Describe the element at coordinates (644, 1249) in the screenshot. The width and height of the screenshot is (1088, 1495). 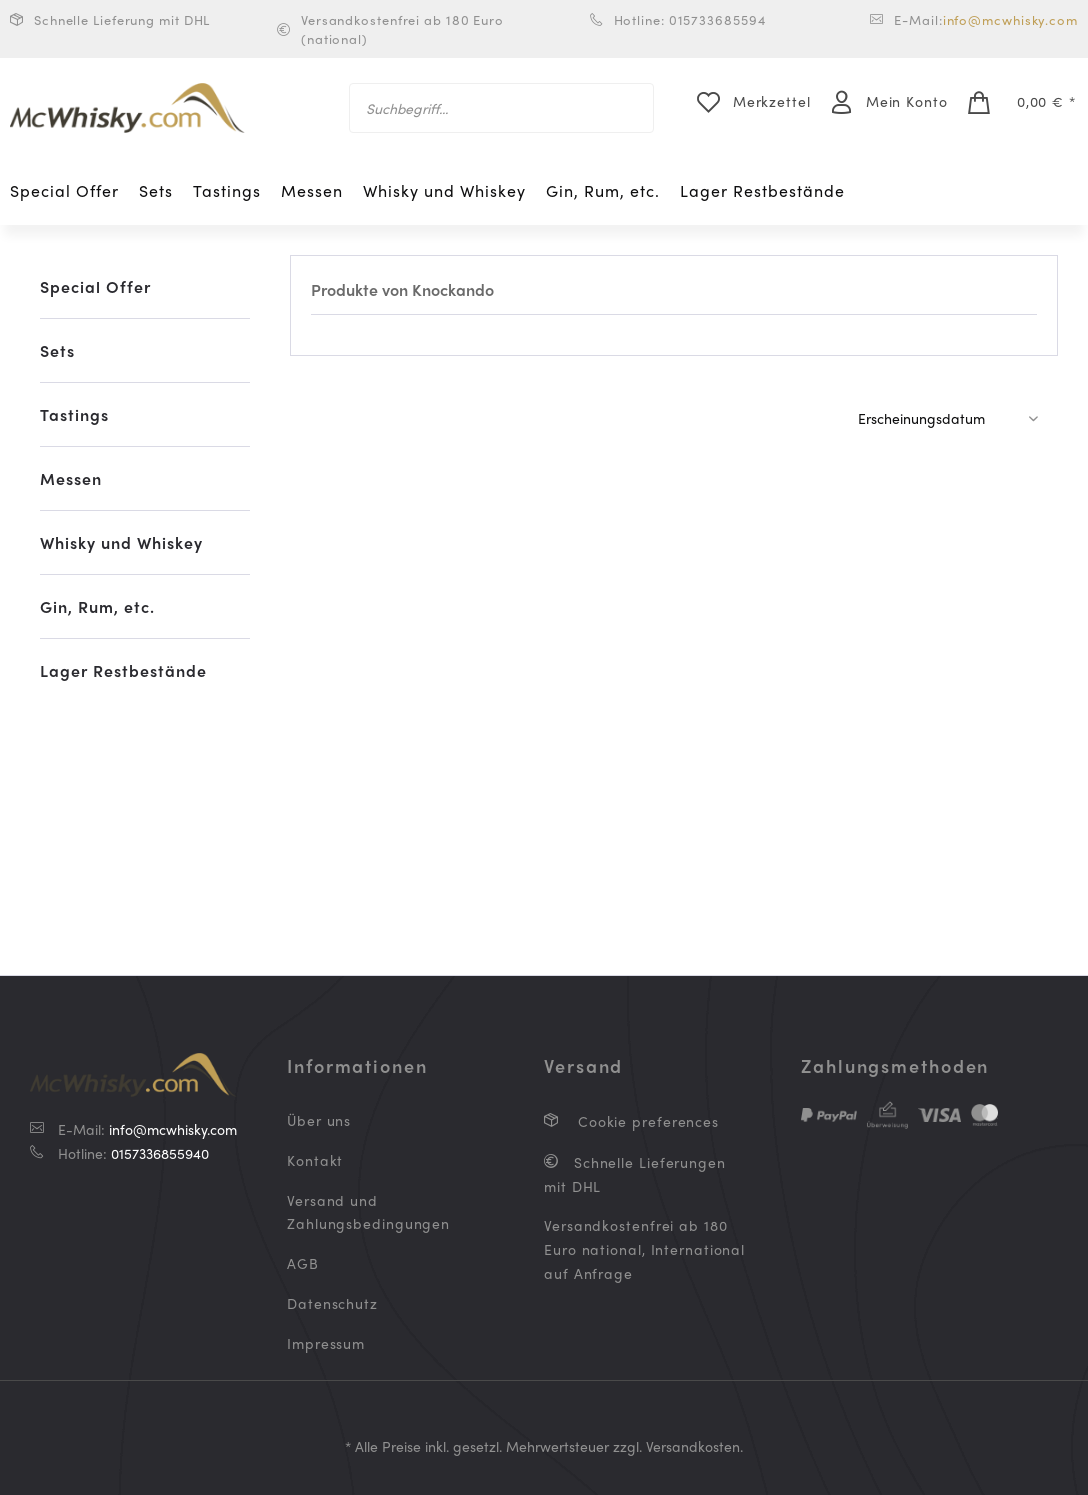
I see `Versandkostenfrei ab 180 Euro national, International auf Anfrage` at that location.